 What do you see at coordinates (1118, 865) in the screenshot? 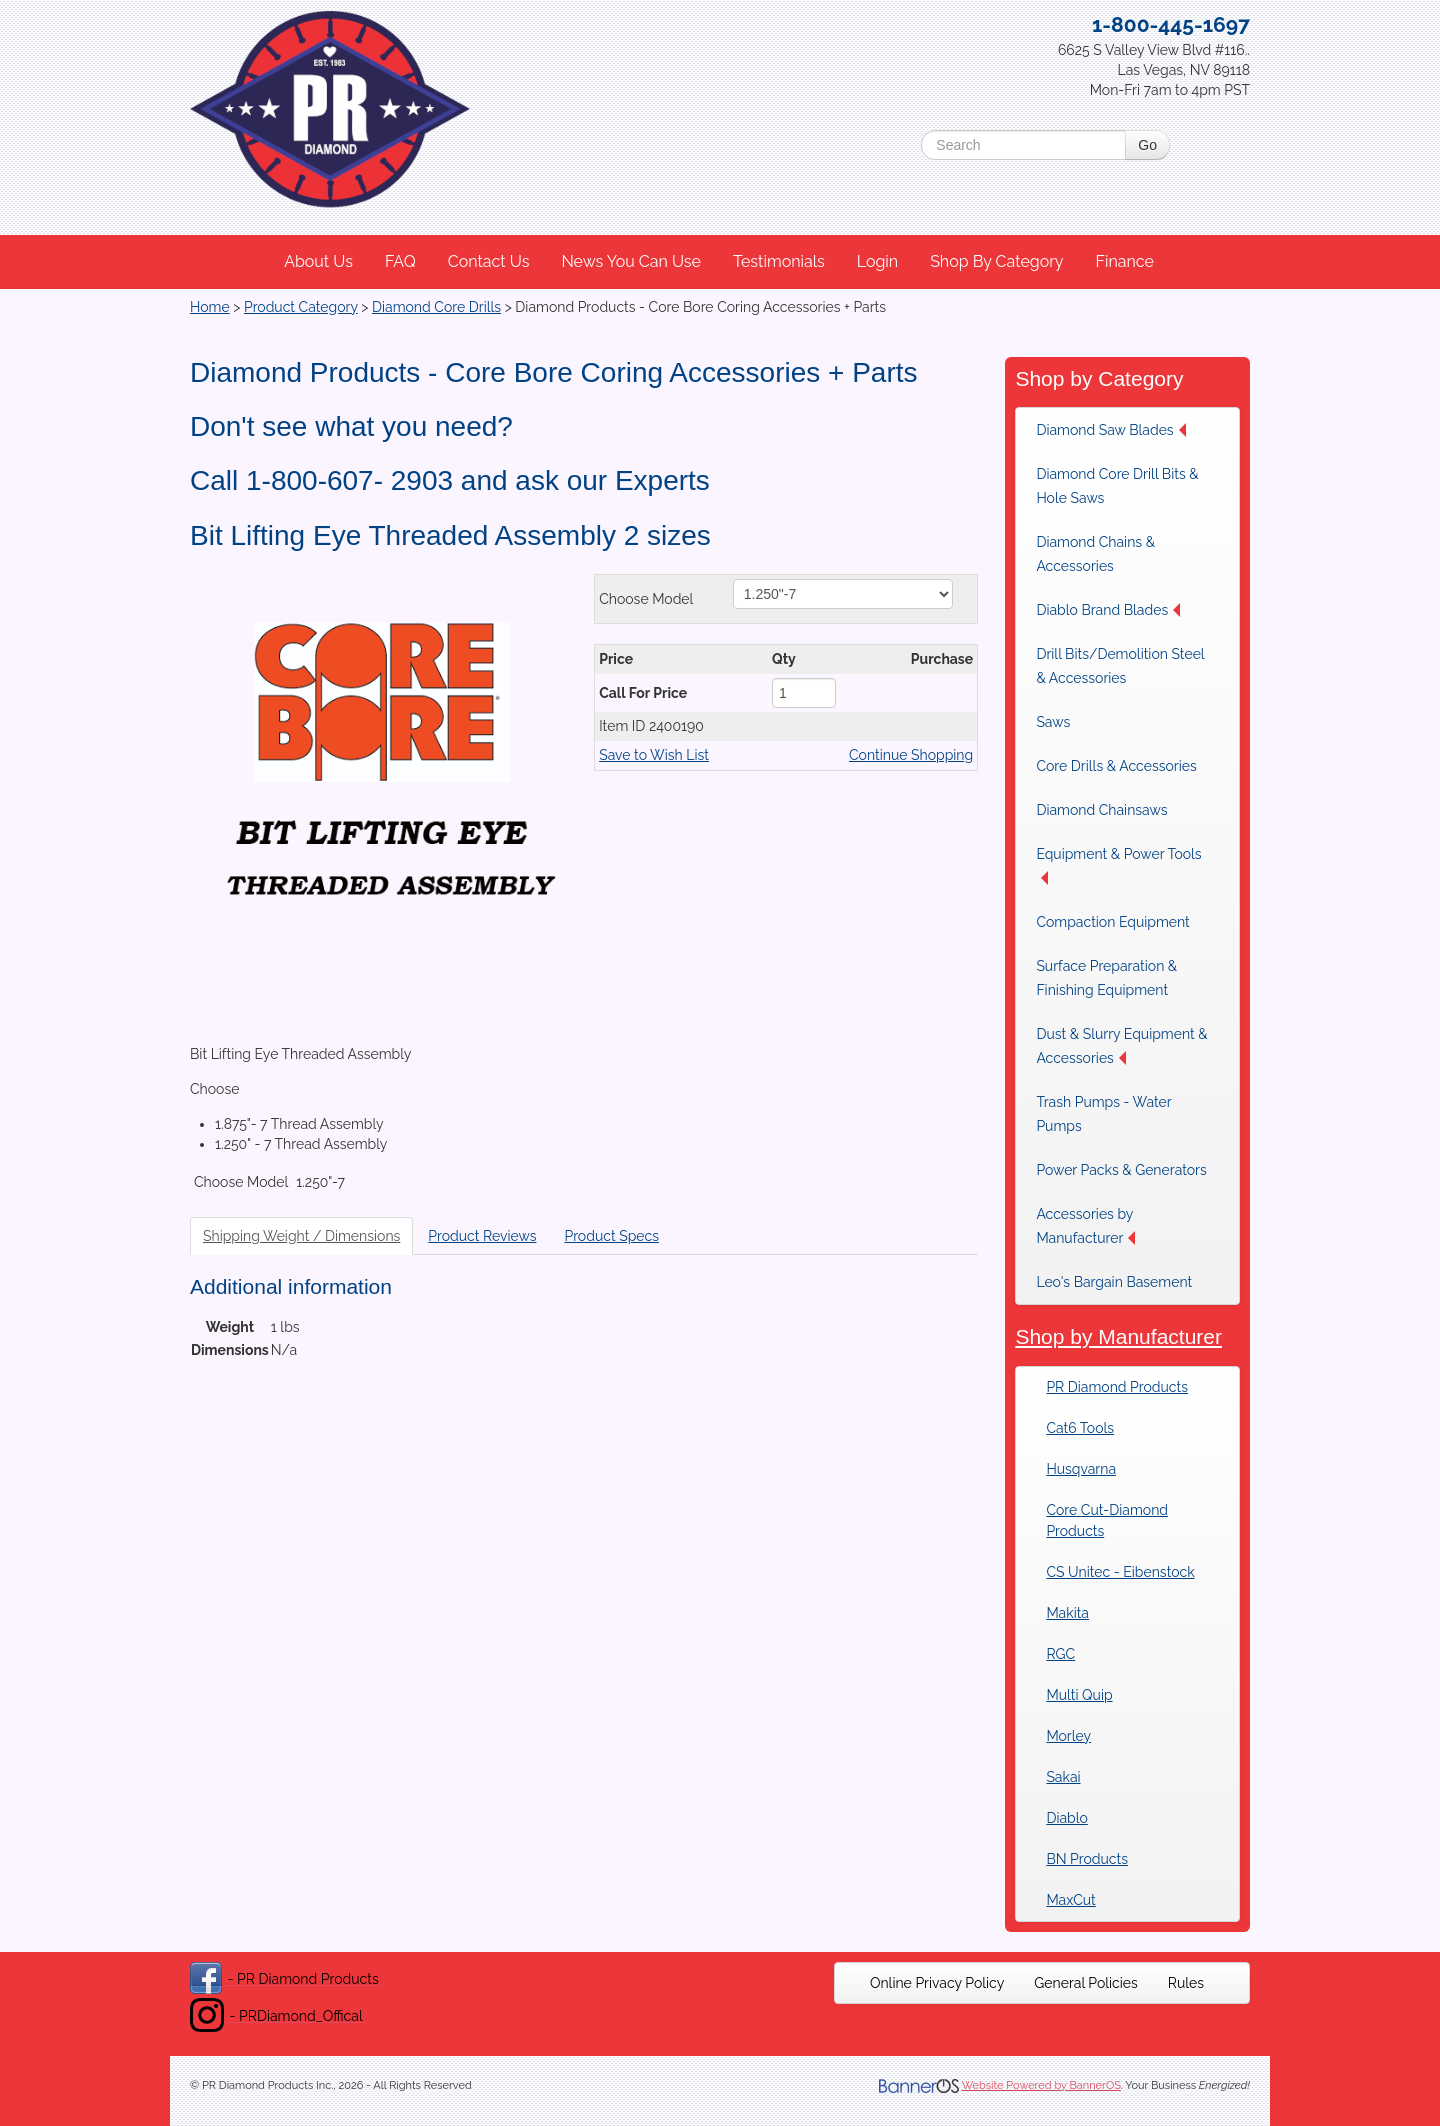
I see `Equipment & Power Tools [button]` at bounding box center [1118, 865].